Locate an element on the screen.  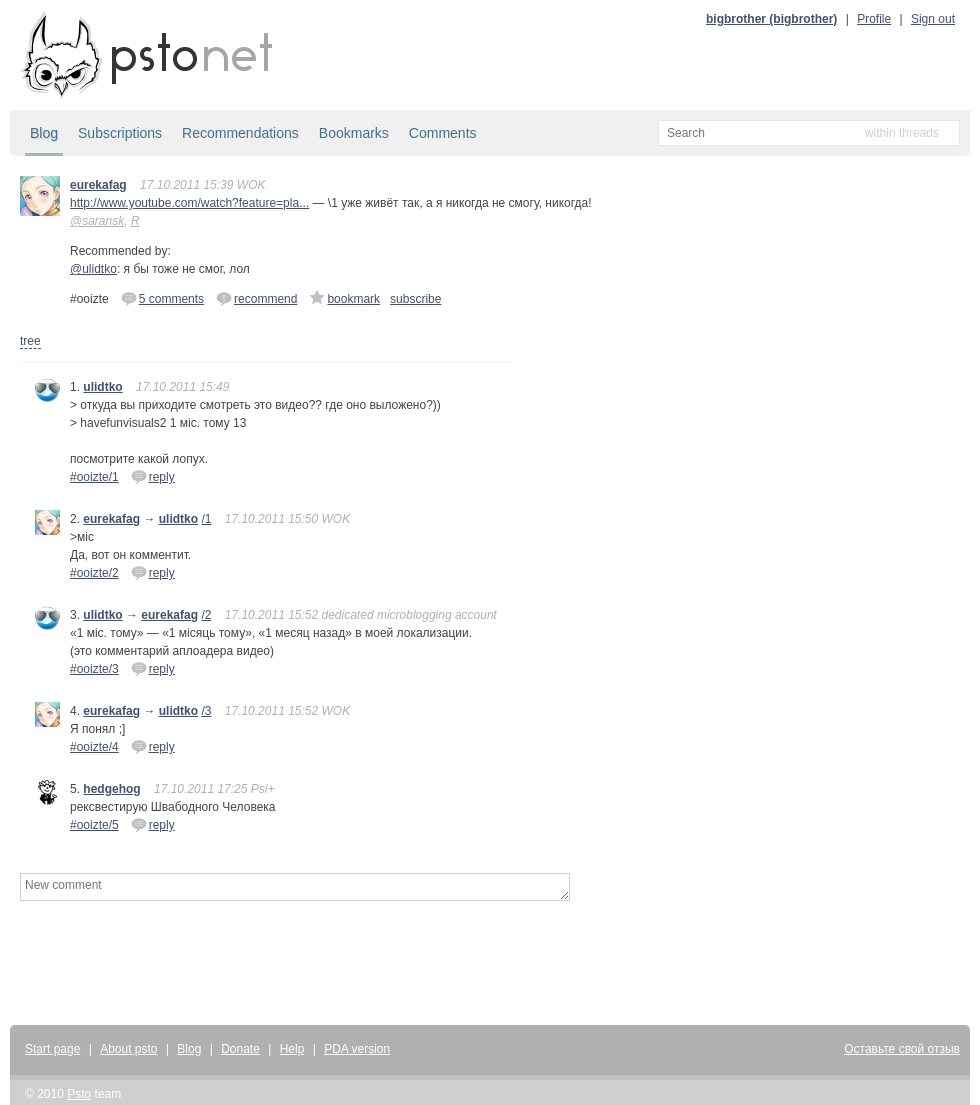
subscribe is located at coordinates (415, 299).